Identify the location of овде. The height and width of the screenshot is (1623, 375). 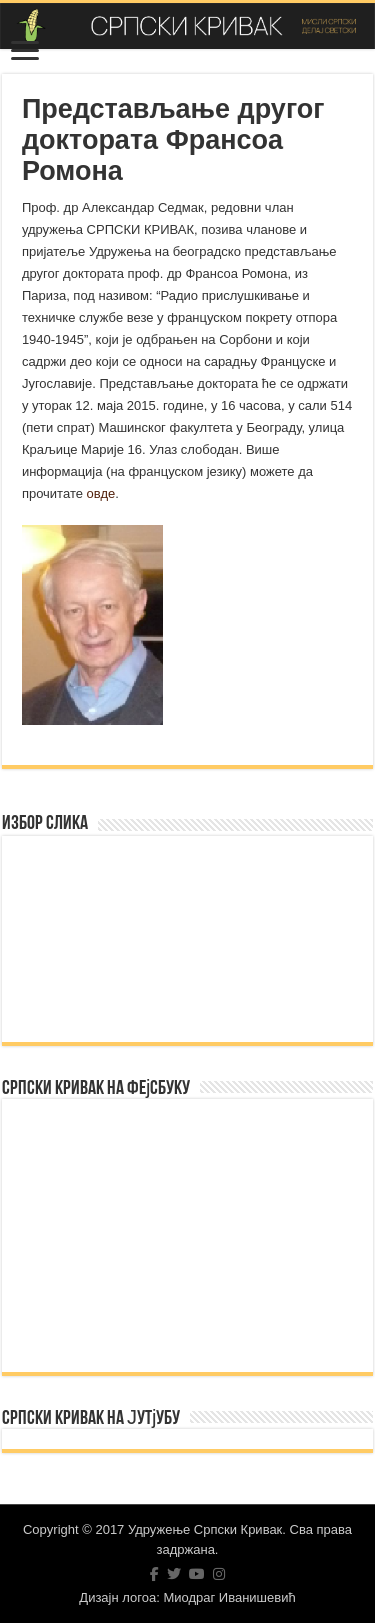
(101, 493).